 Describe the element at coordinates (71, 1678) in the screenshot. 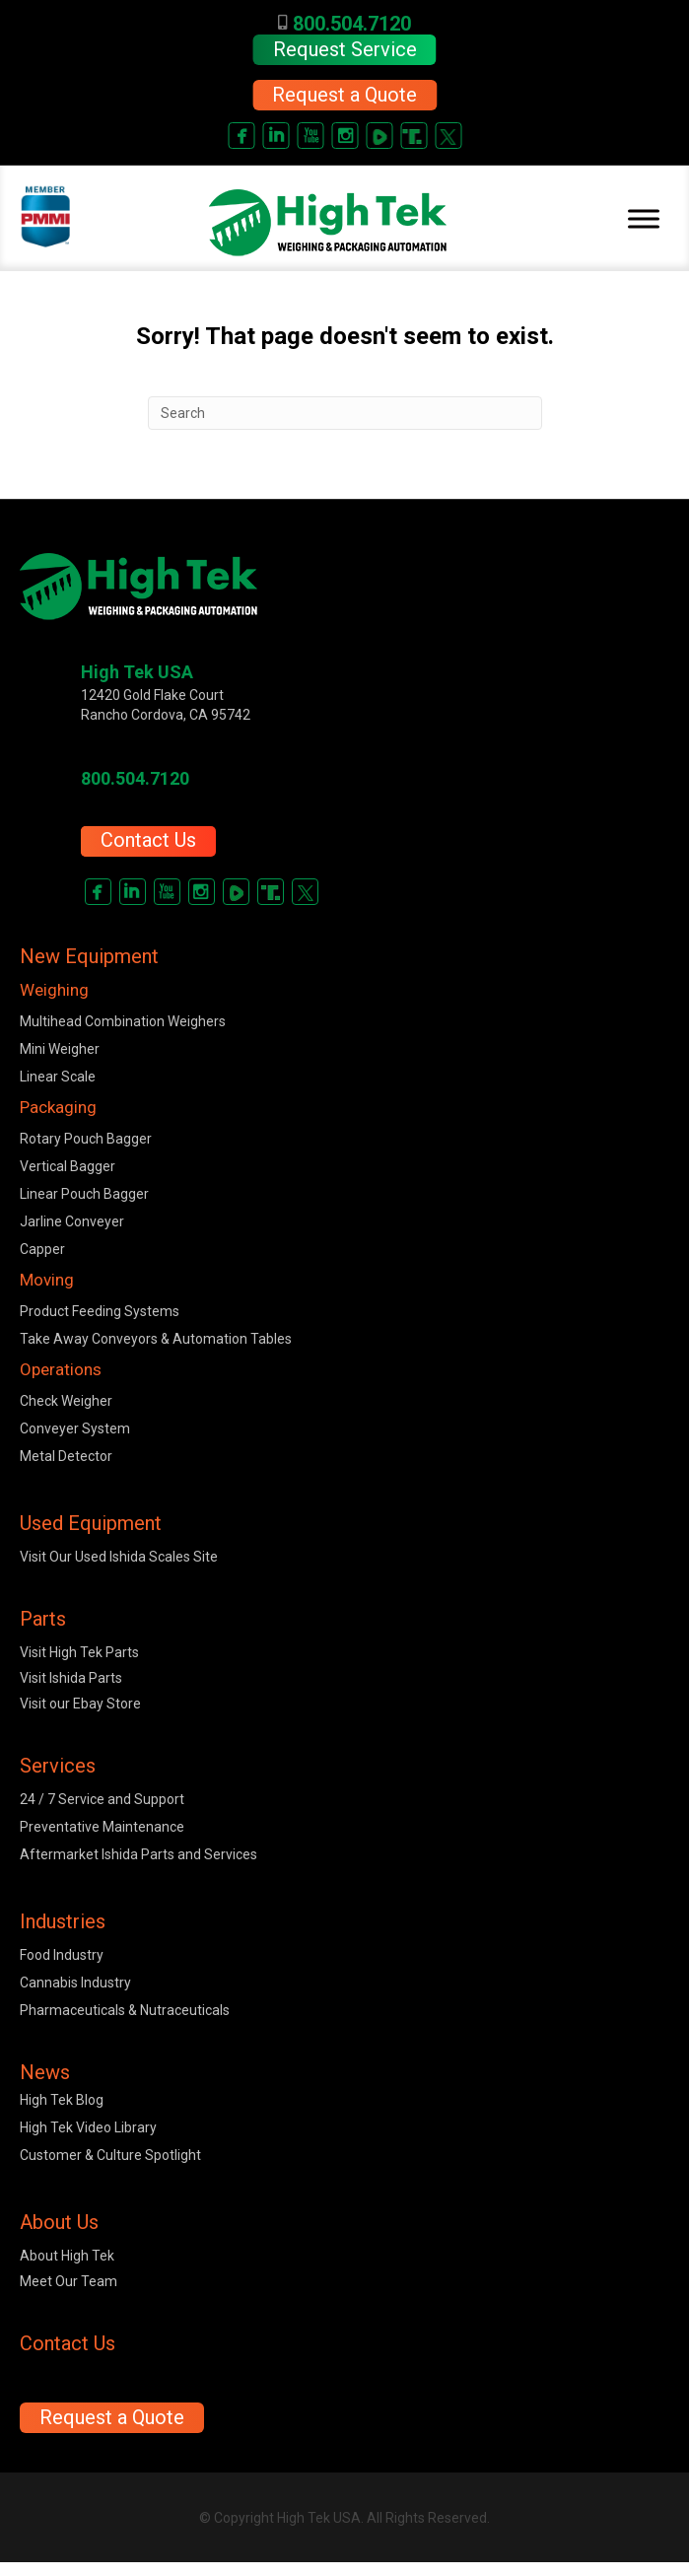

I see `Visit Ishida Parts` at that location.